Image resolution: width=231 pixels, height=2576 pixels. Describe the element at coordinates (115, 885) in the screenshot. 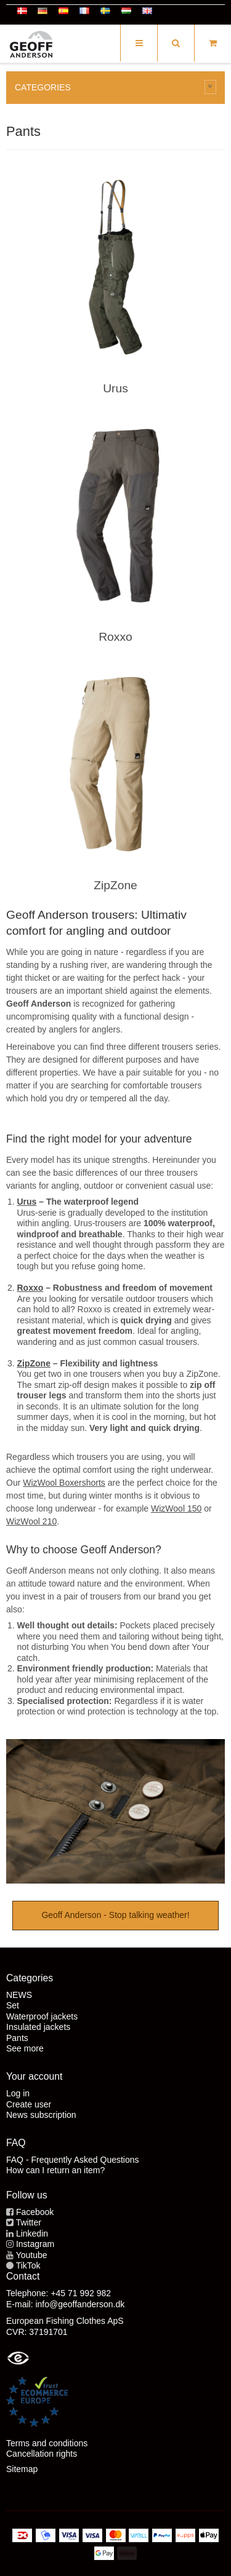

I see `ZipZone` at that location.